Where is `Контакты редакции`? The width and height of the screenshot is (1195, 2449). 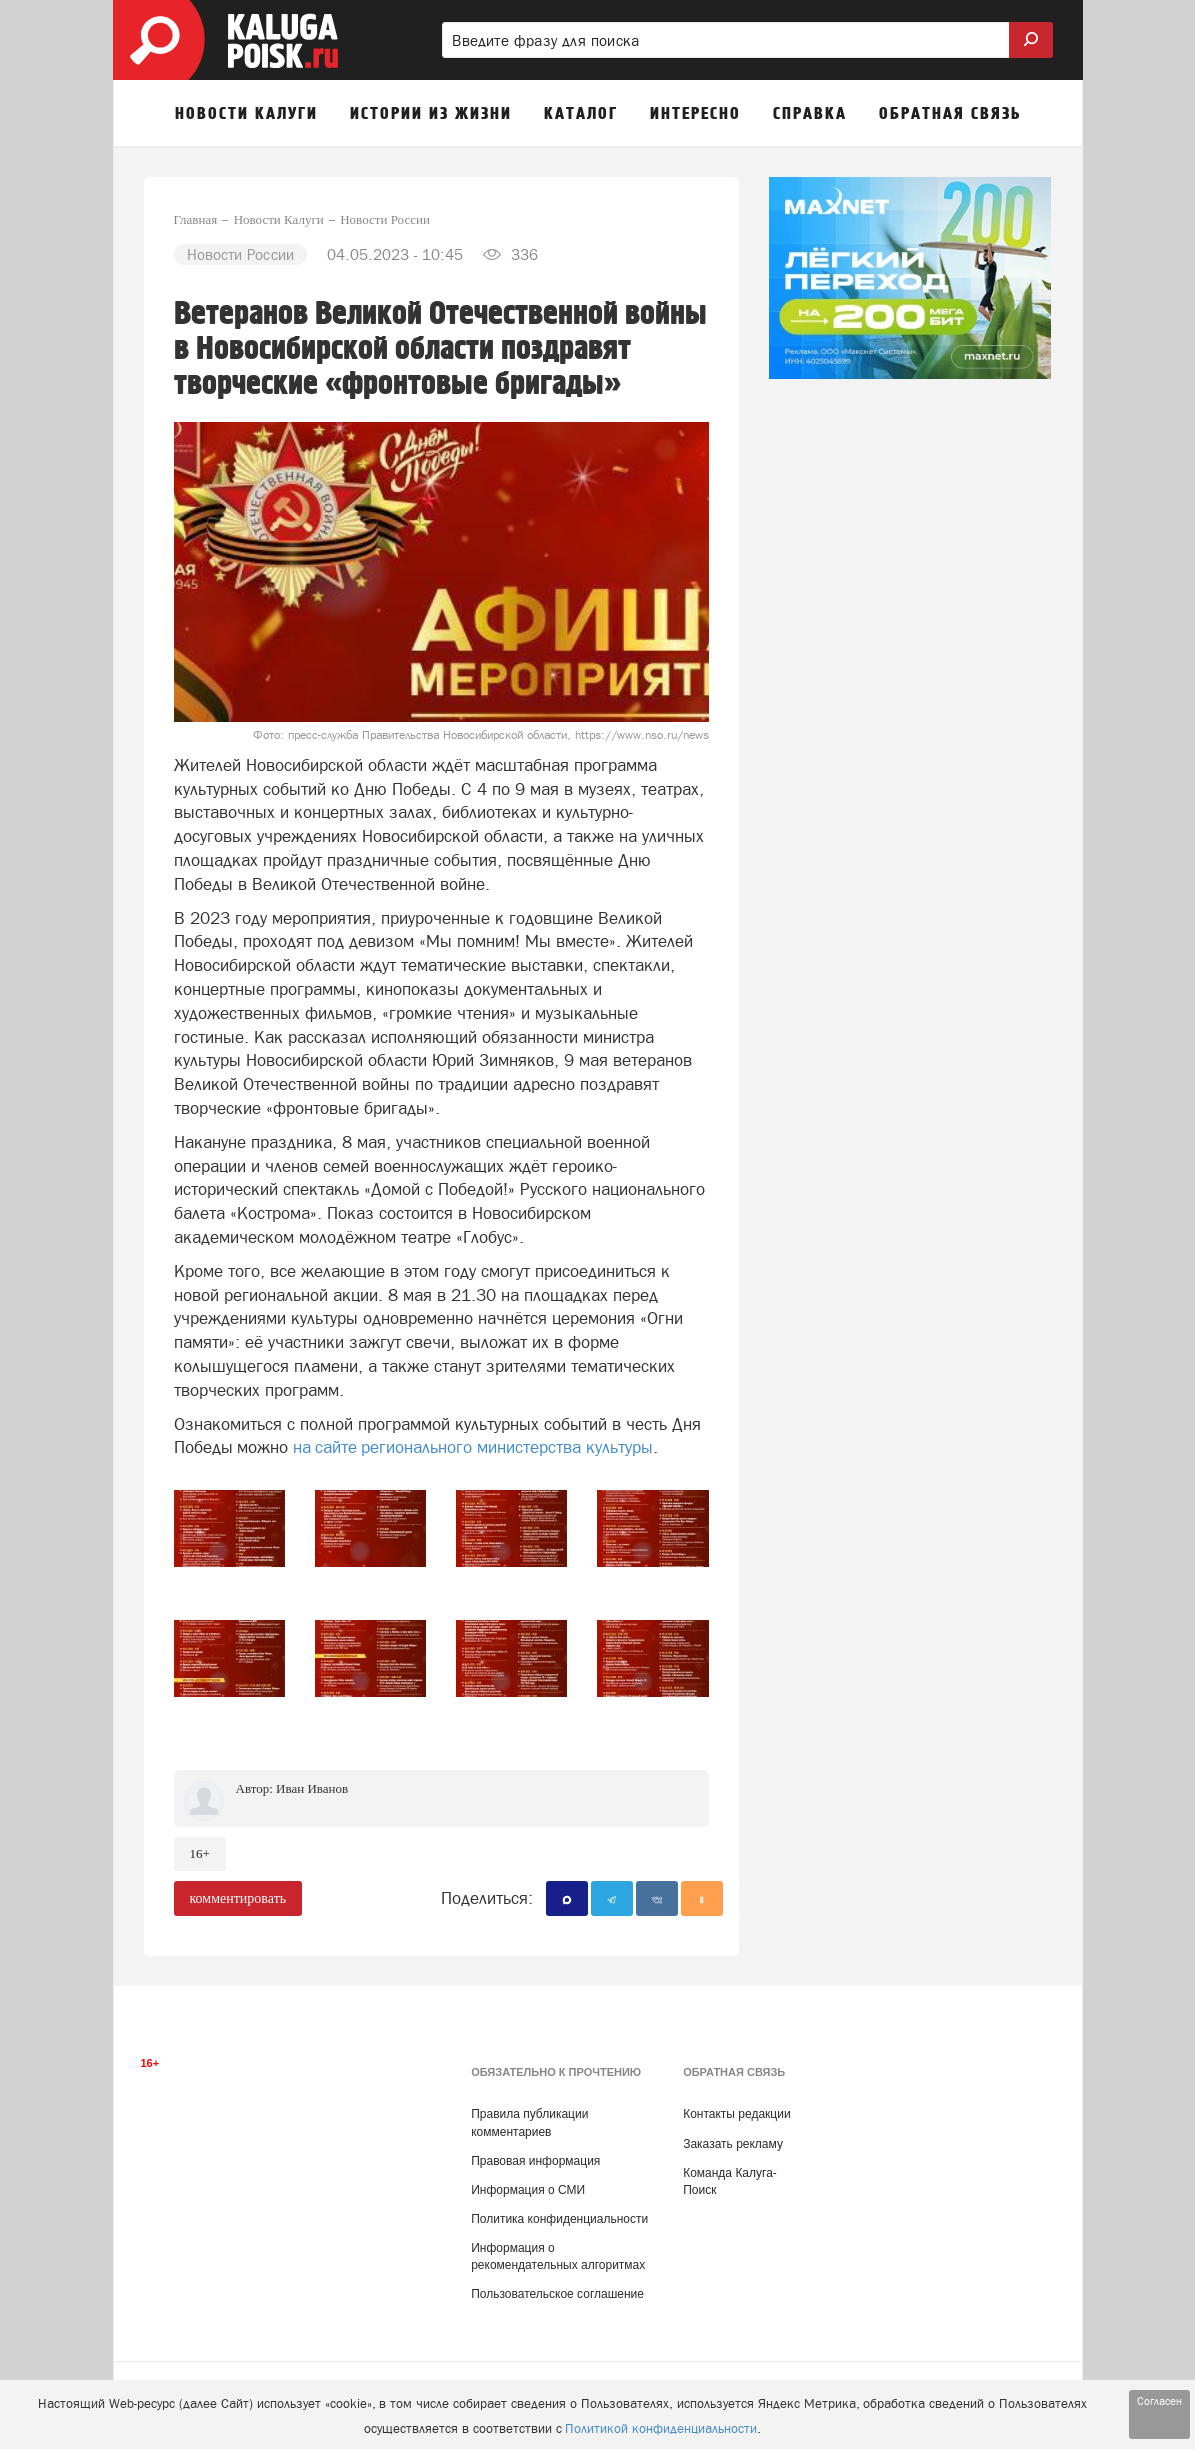 Контакты редакции is located at coordinates (736, 2114).